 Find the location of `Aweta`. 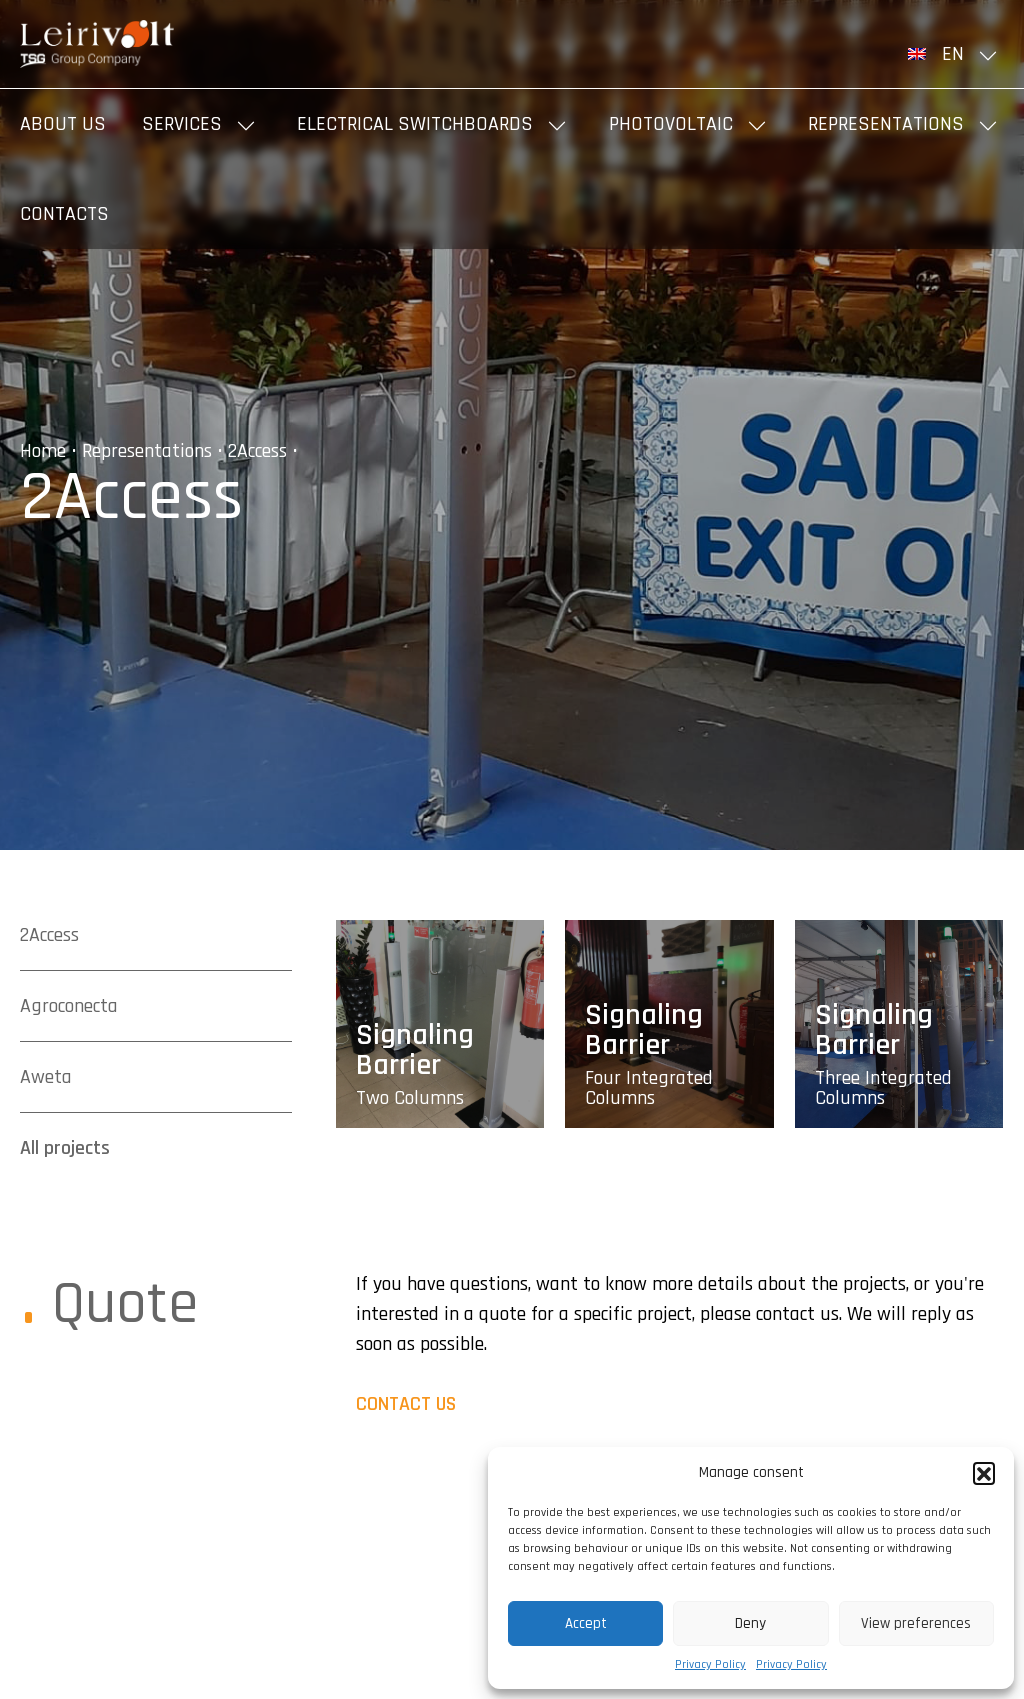

Aweta is located at coordinates (46, 1077).